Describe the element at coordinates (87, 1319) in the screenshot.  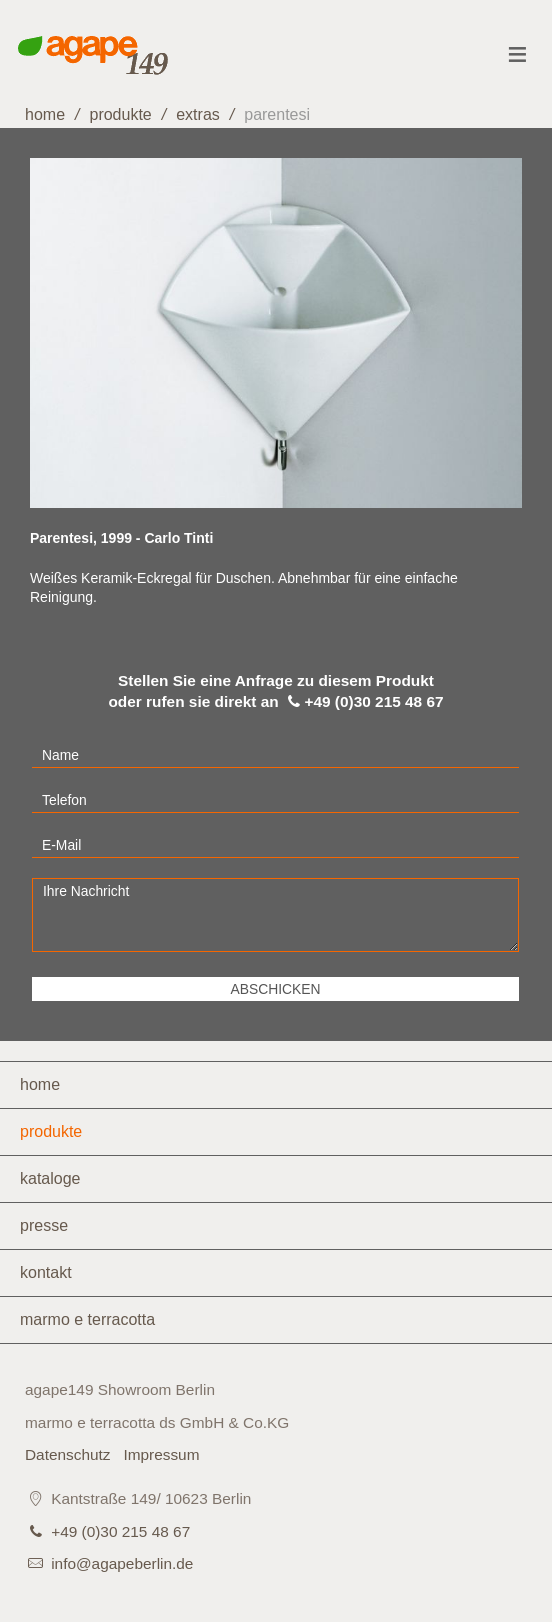
I see `marmo e terracotta` at that location.